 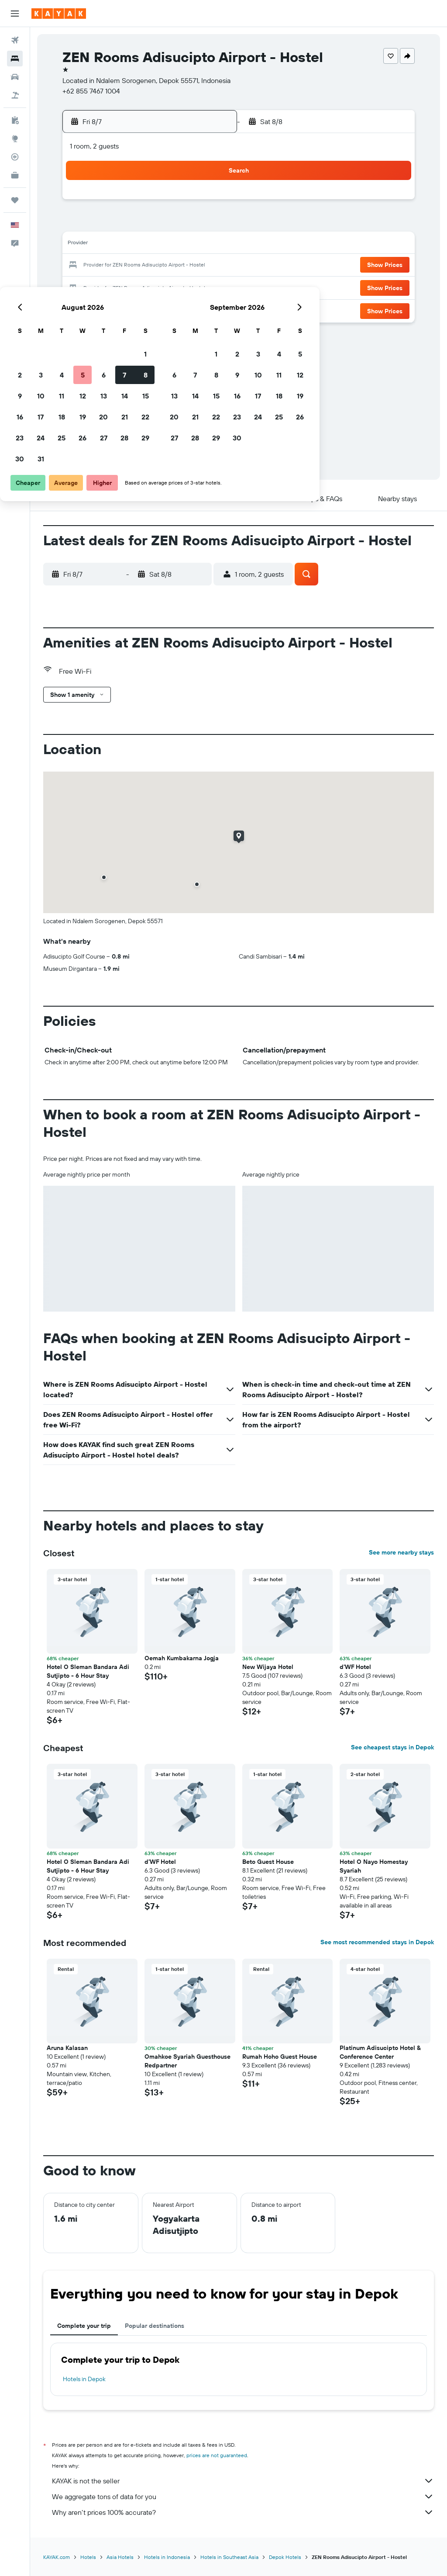 I want to click on 16 [button], so click(x=83, y=265).